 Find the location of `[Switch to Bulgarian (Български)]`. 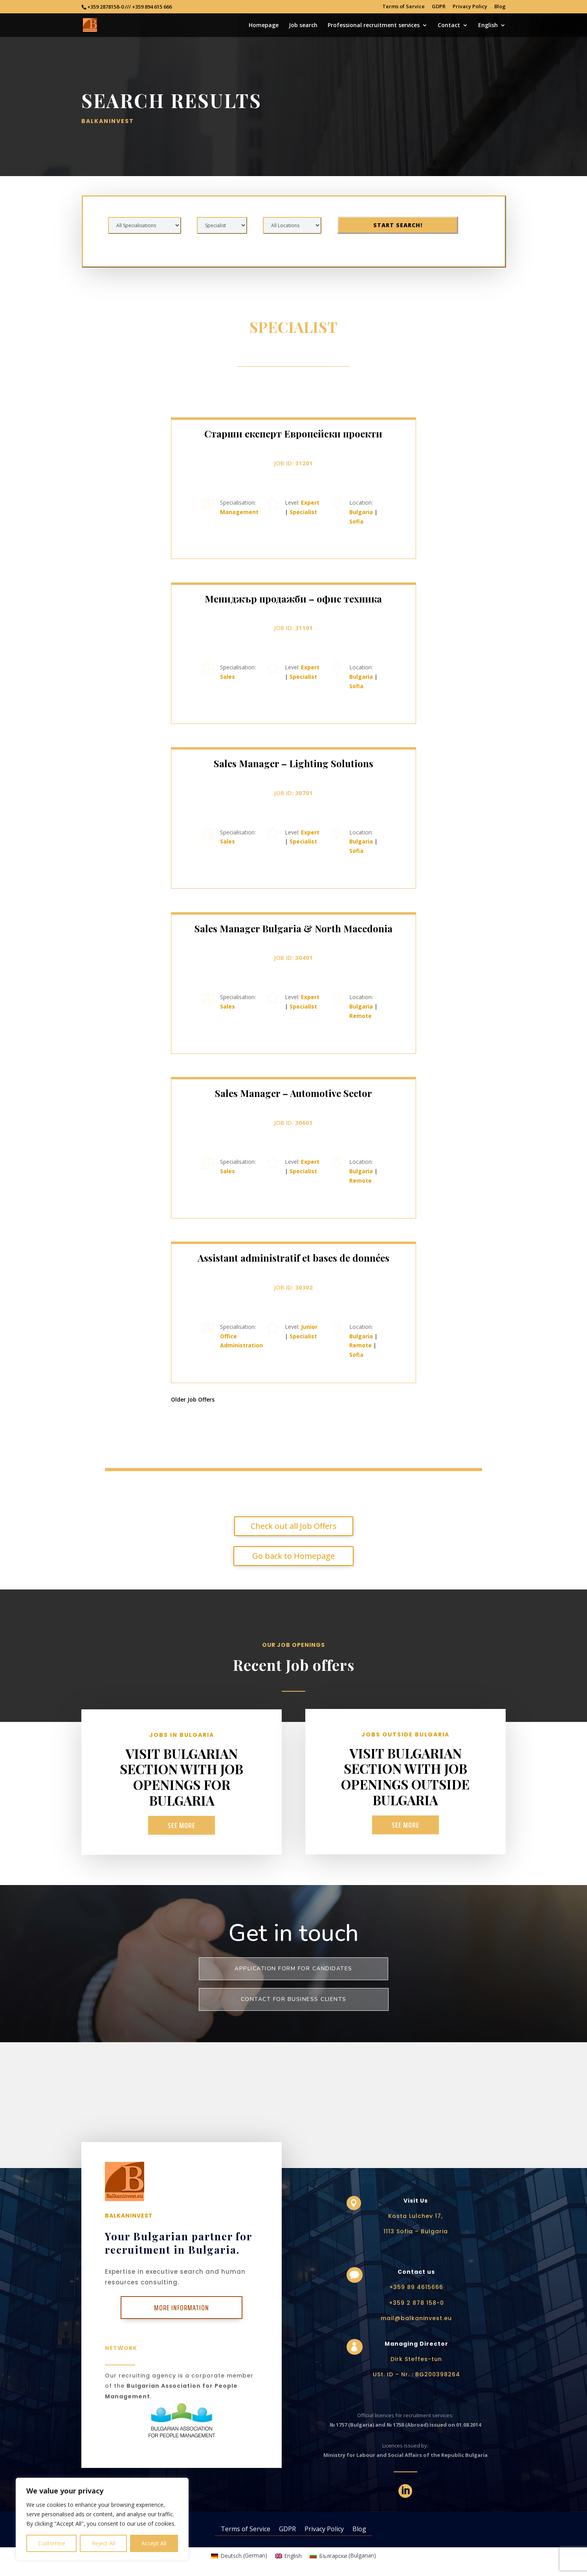

[Switch to Bulgarian (Български)] is located at coordinates (343, 2555).